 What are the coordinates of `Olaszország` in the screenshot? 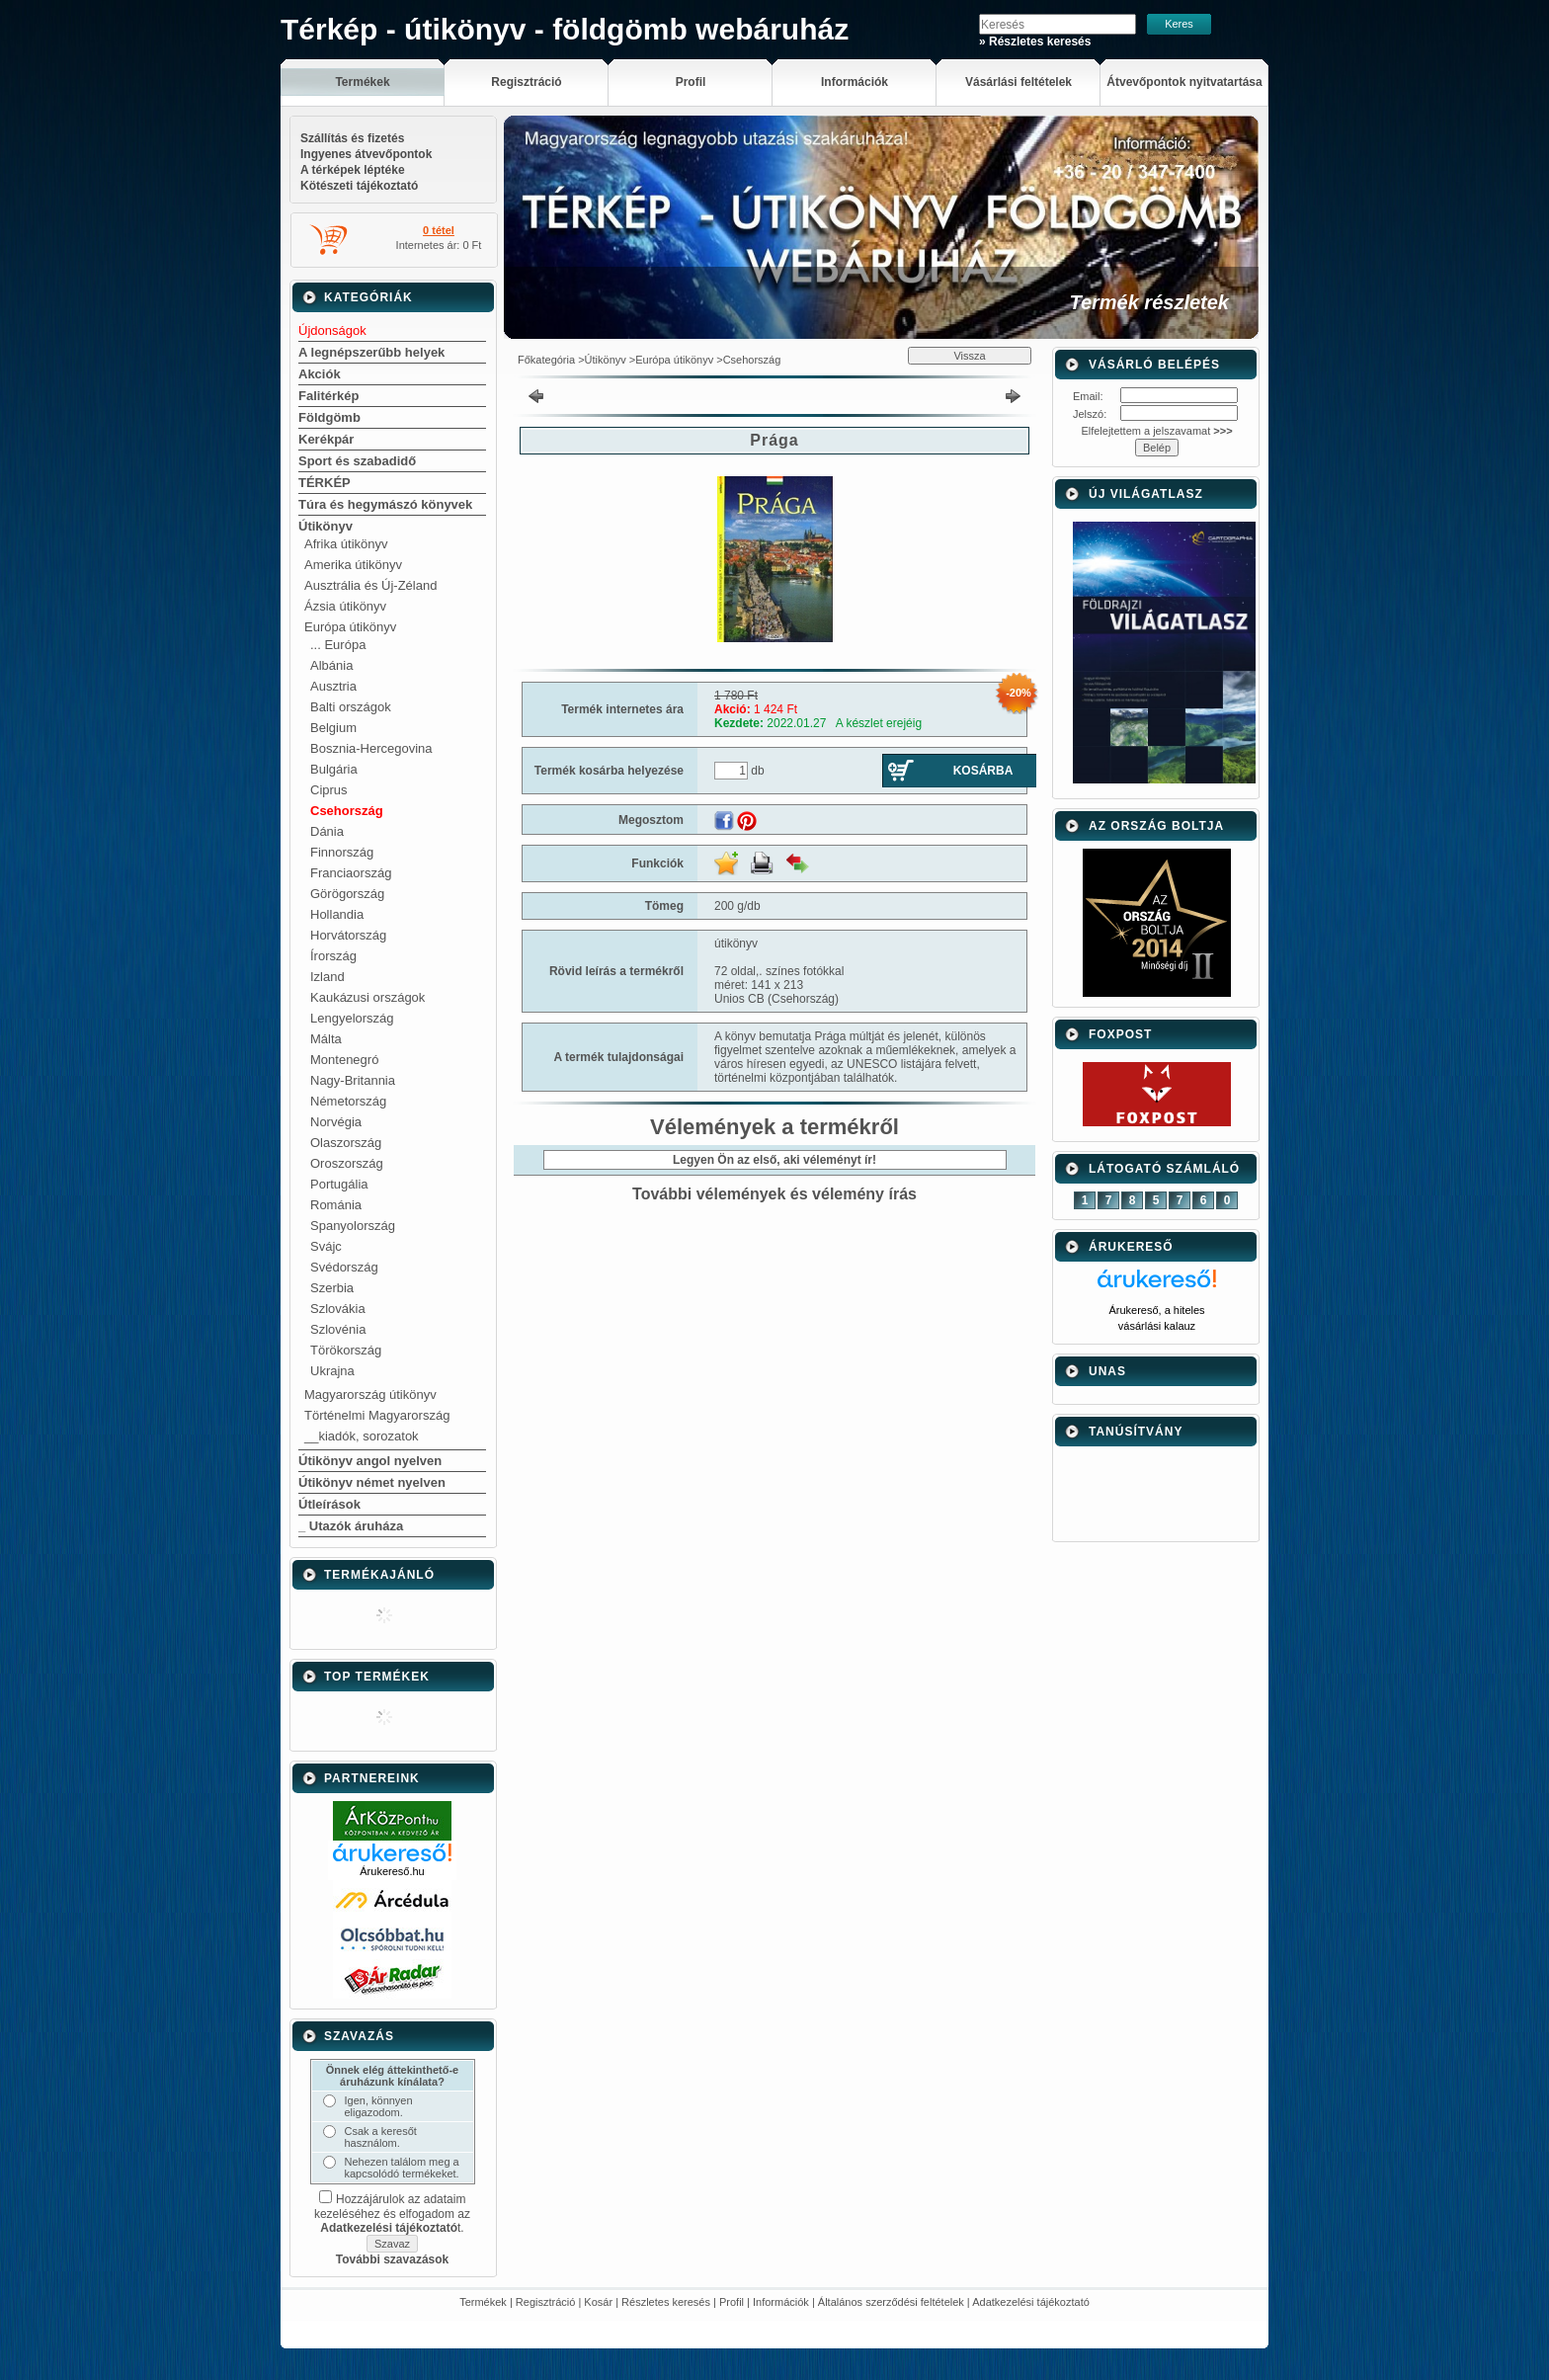 It's located at (345, 1142).